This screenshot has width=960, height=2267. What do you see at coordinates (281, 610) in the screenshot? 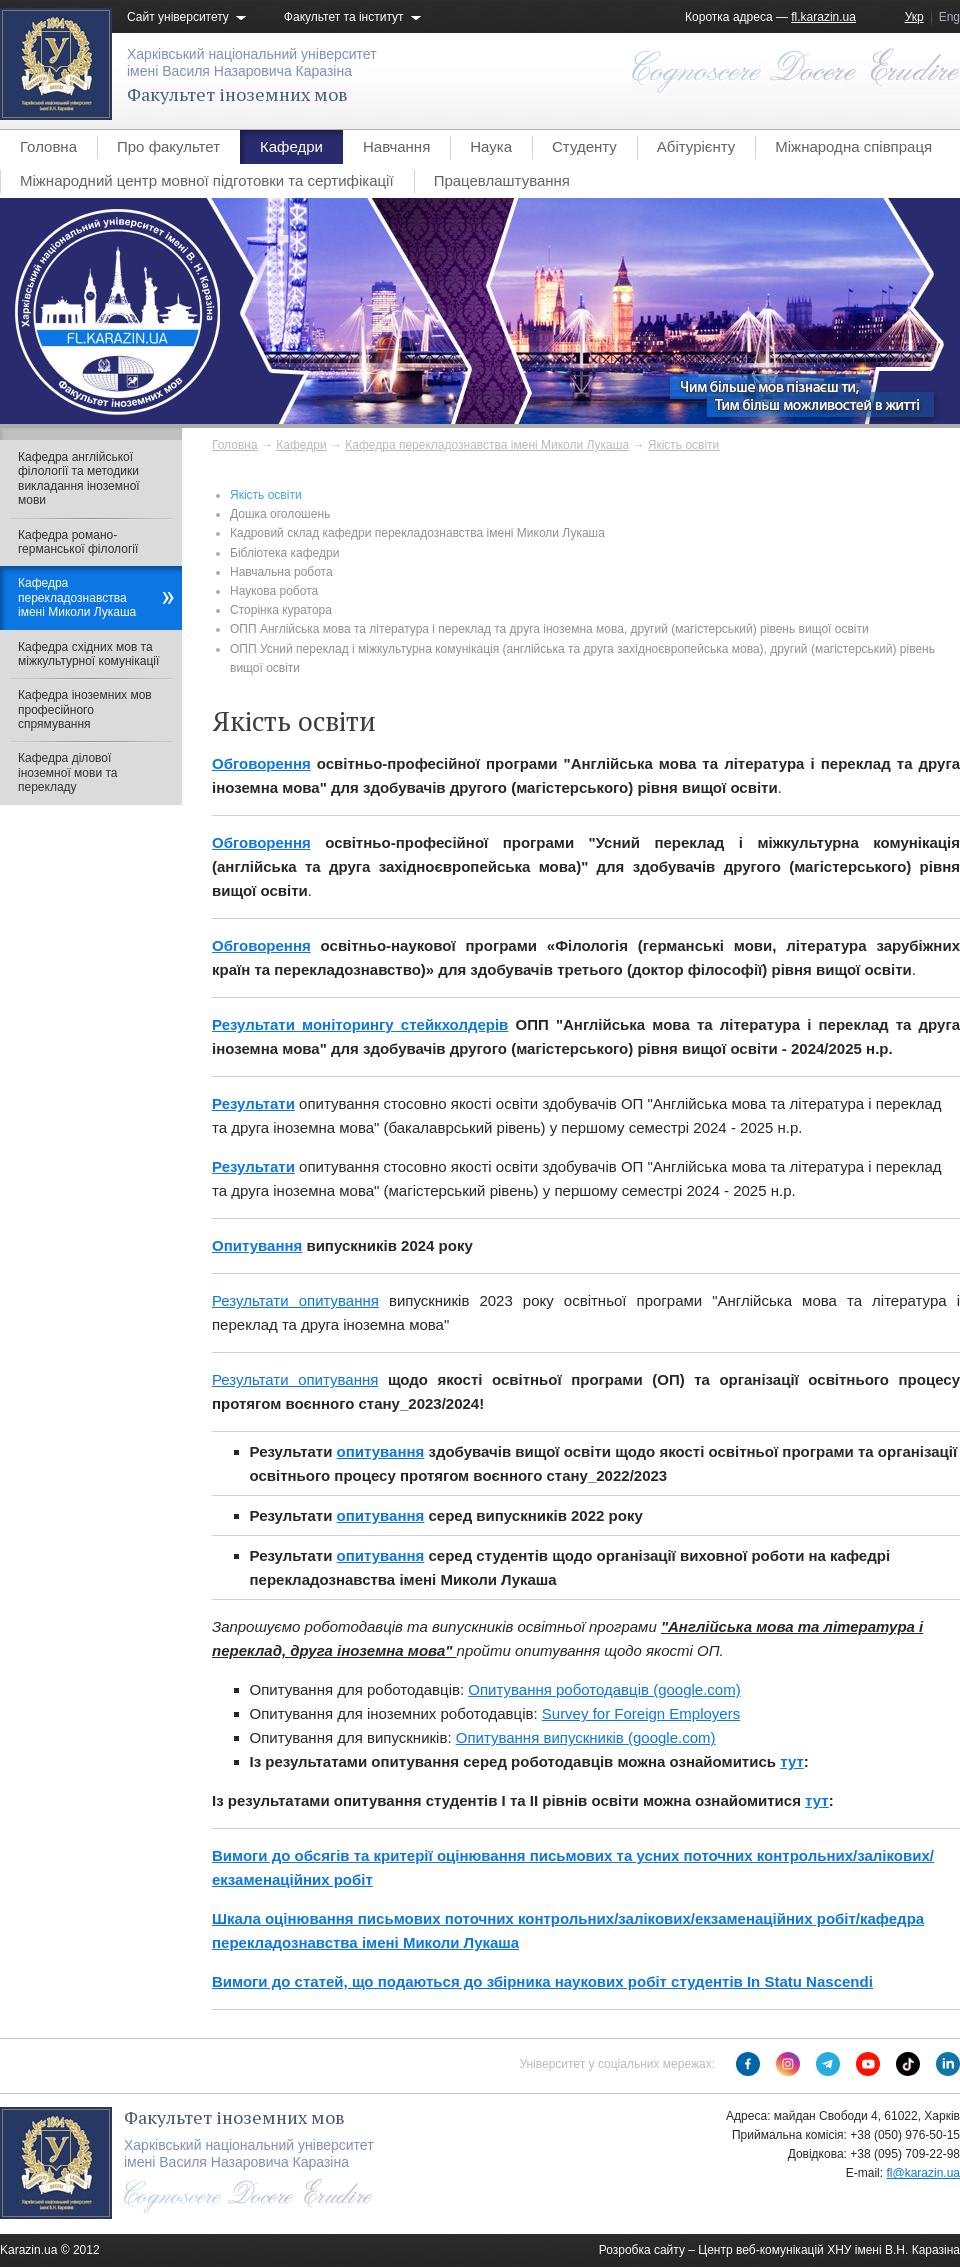
I see `Сторінка куратора` at bounding box center [281, 610].